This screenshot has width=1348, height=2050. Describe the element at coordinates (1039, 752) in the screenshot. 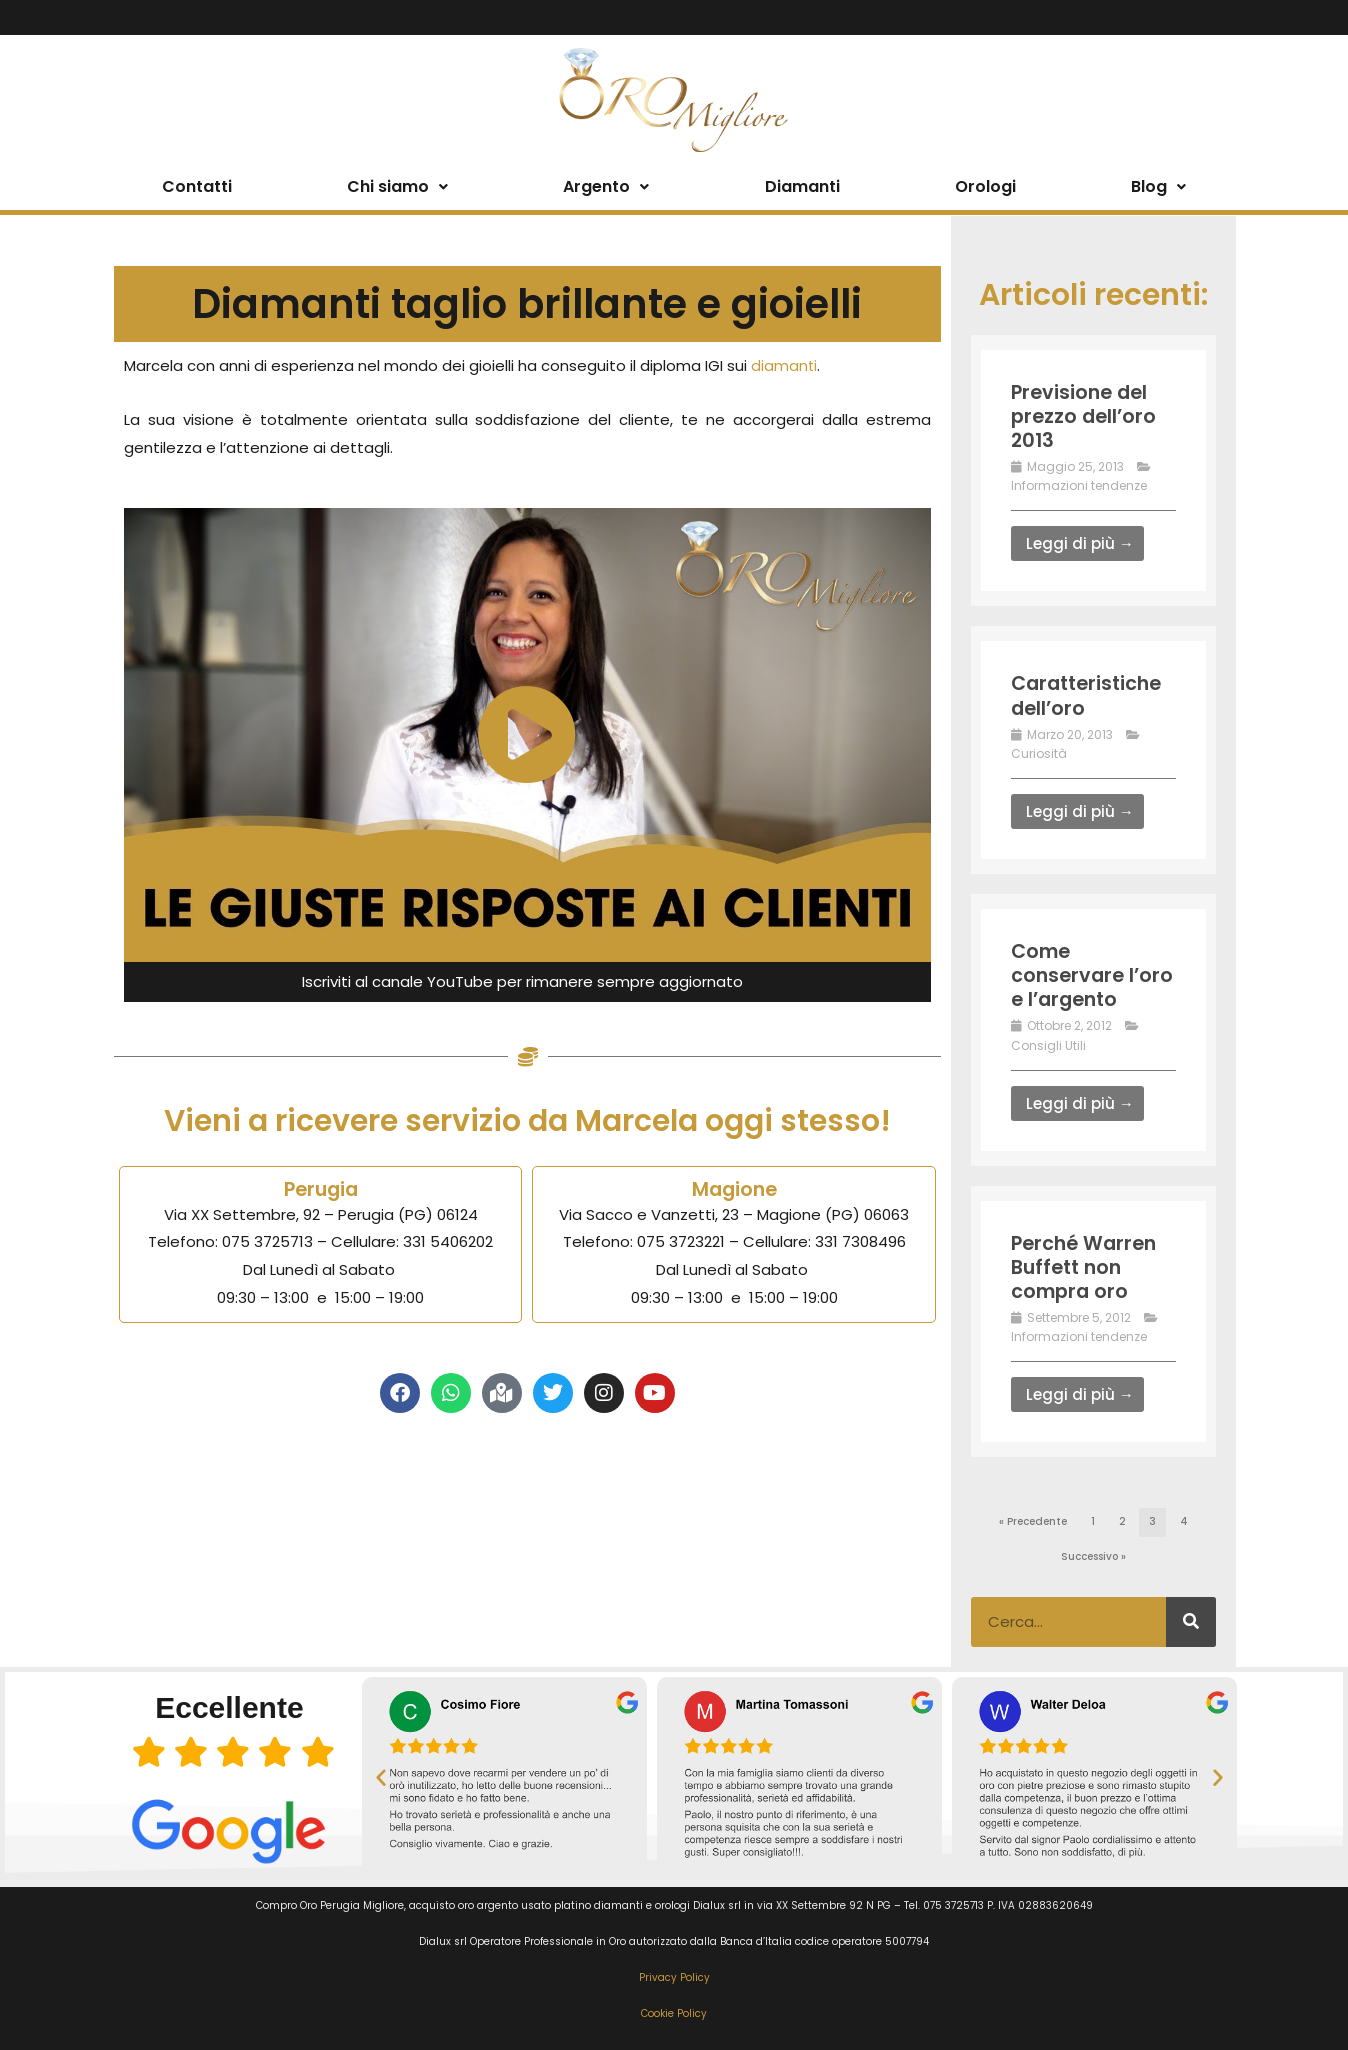

I see `Curiosità` at that location.